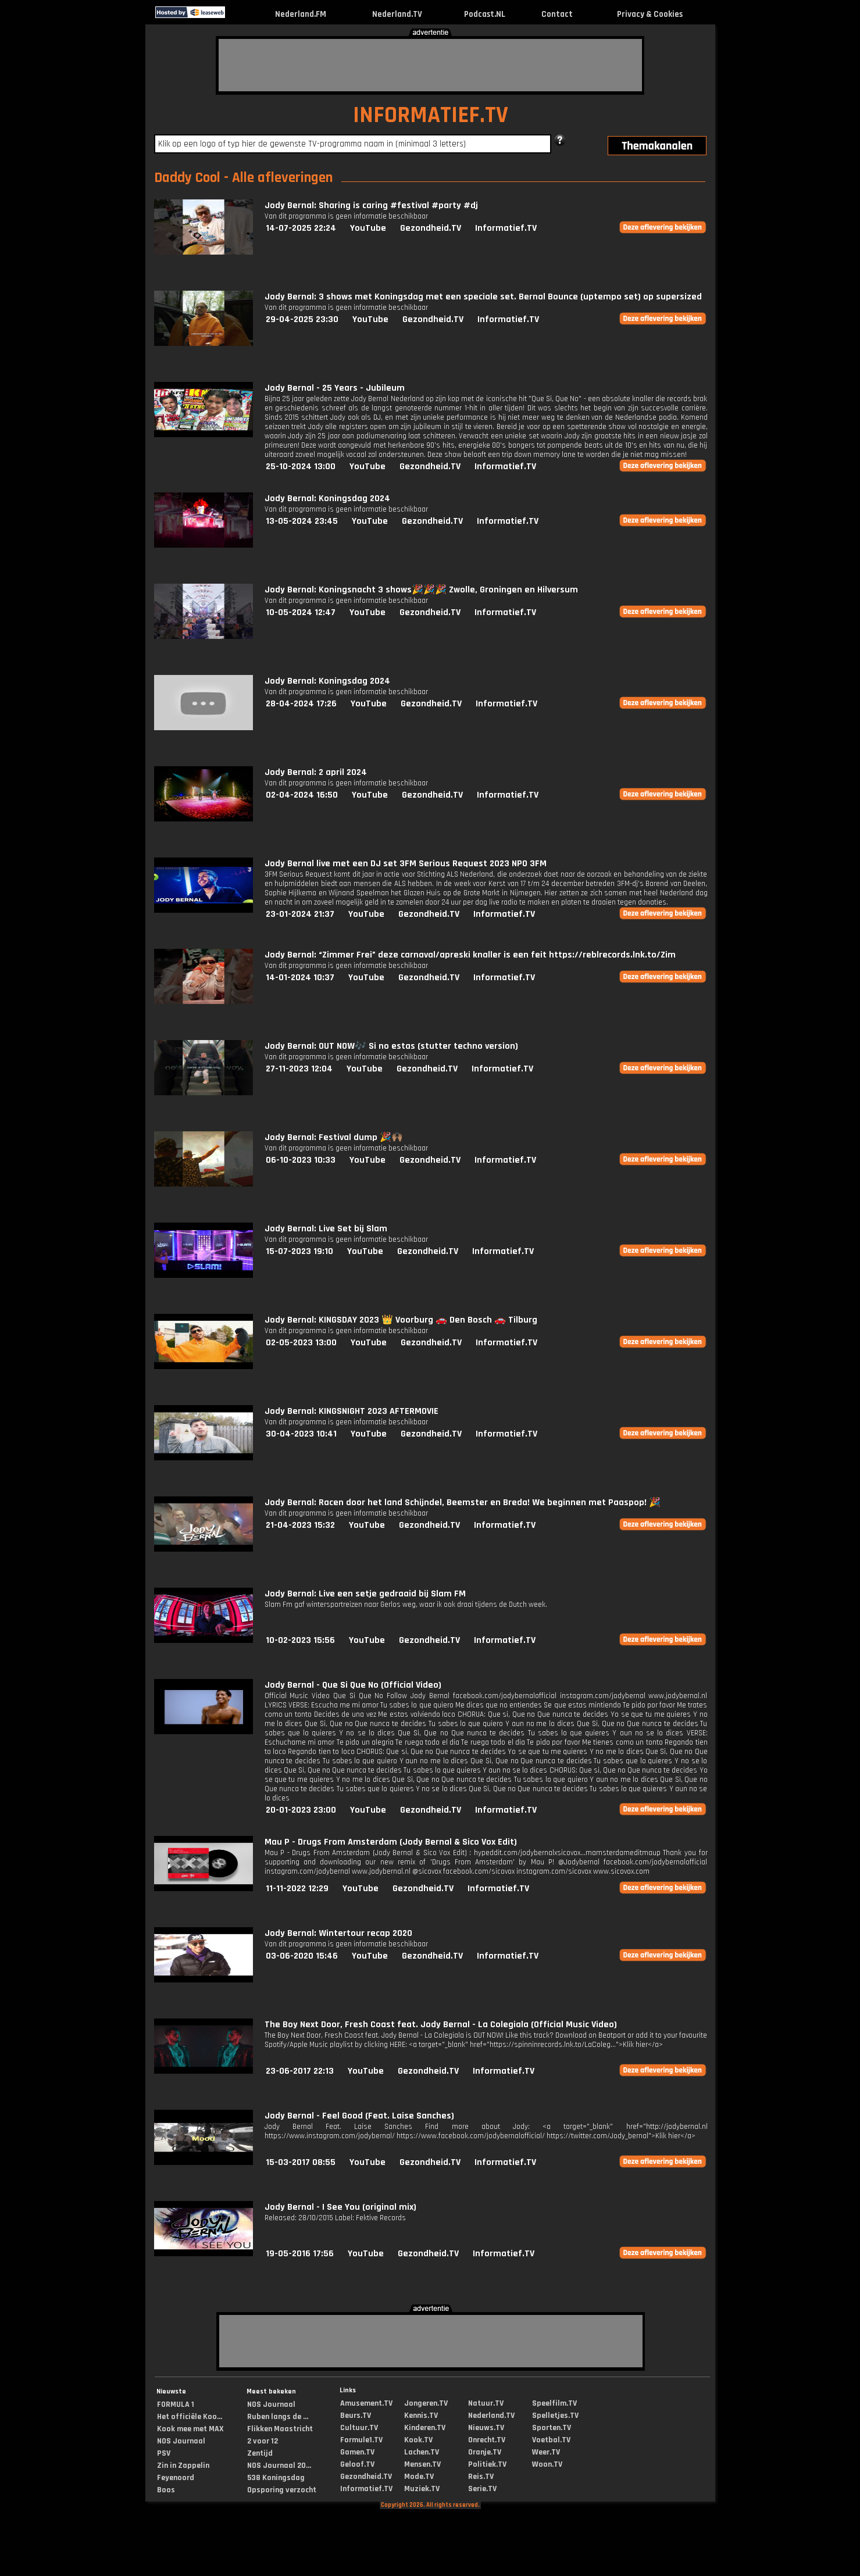 This screenshot has height=2576, width=860. I want to click on Reis.TV, so click(481, 2476).